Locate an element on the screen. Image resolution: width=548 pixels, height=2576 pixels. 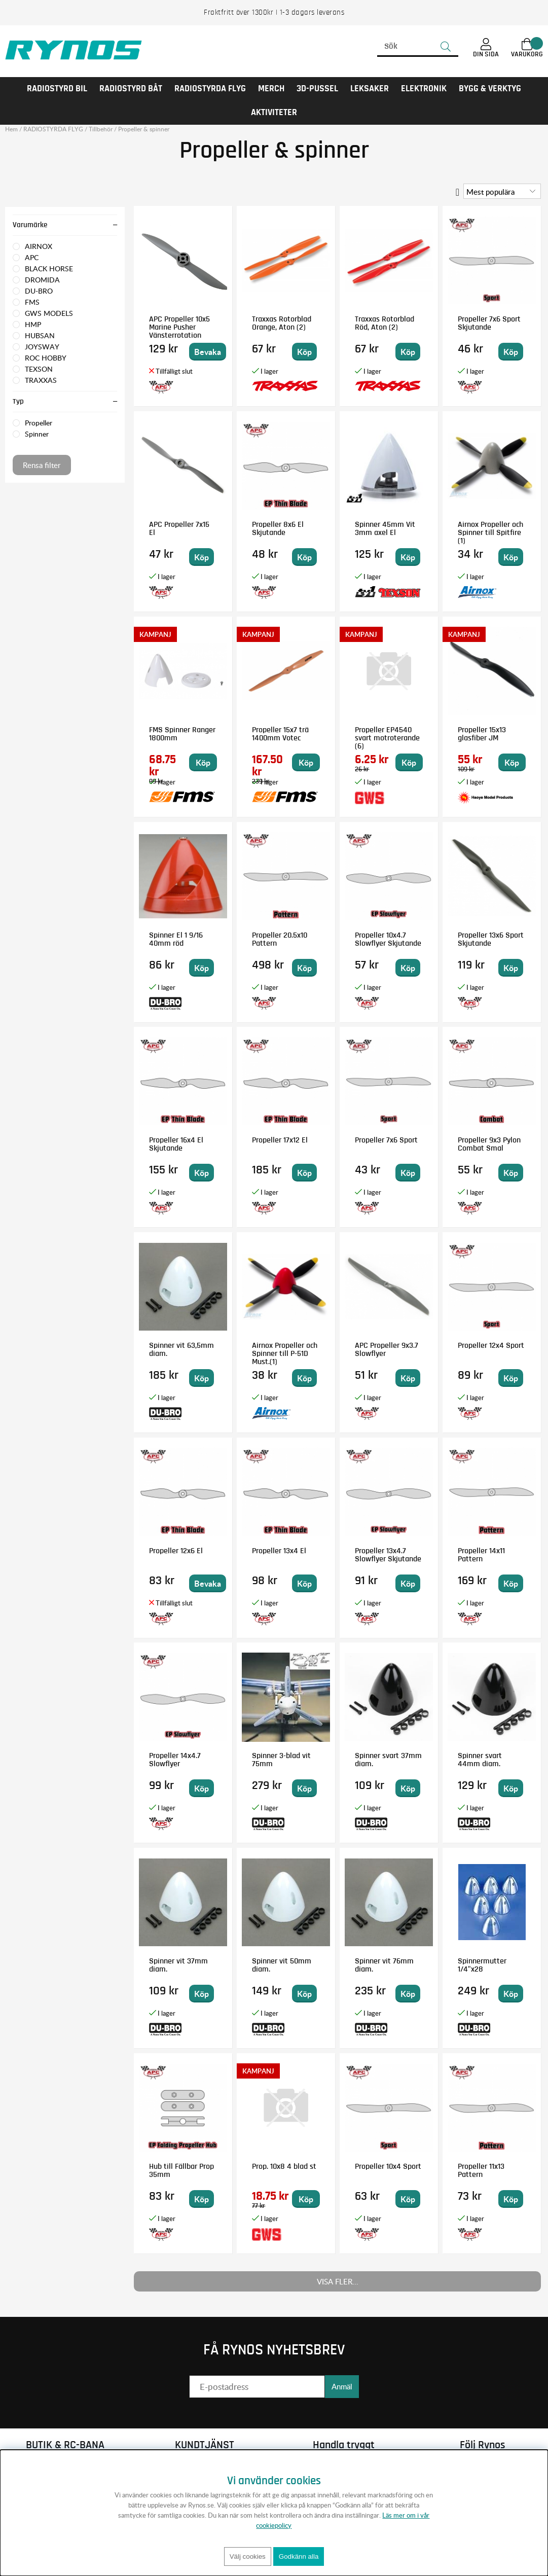
Köp is located at coordinates (203, 762).